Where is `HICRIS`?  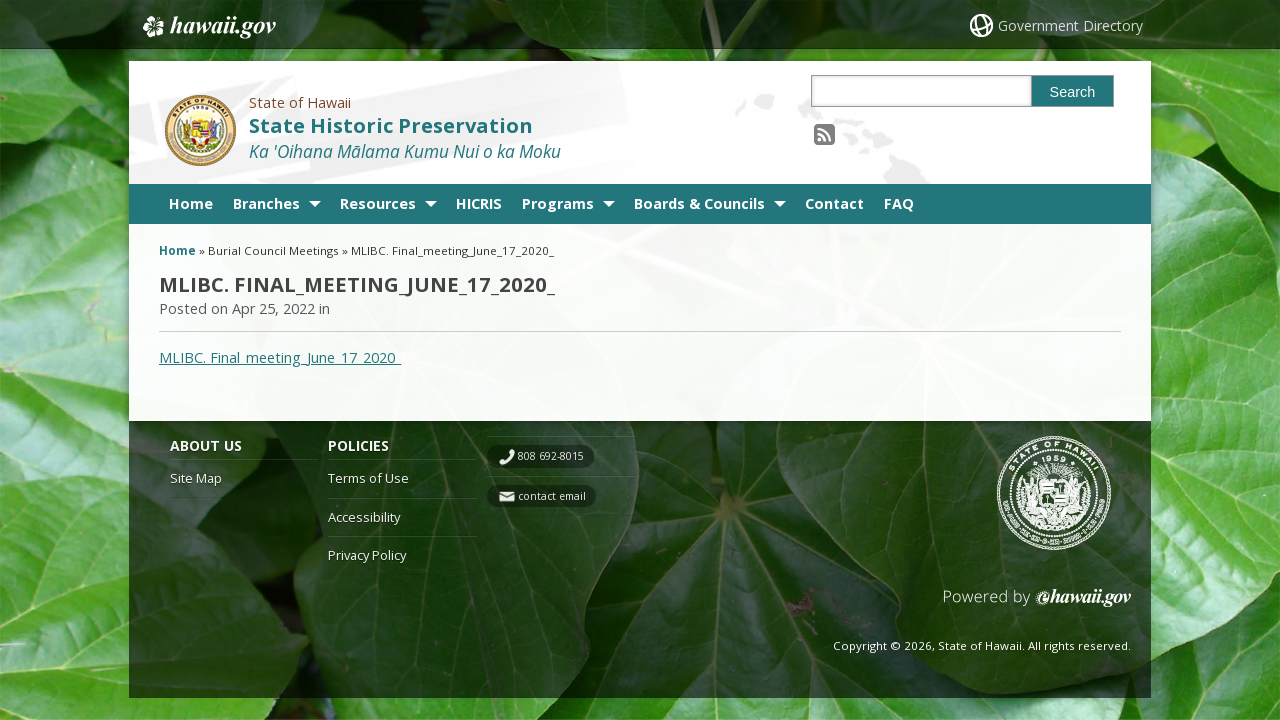
HICRIS is located at coordinates (479, 203).